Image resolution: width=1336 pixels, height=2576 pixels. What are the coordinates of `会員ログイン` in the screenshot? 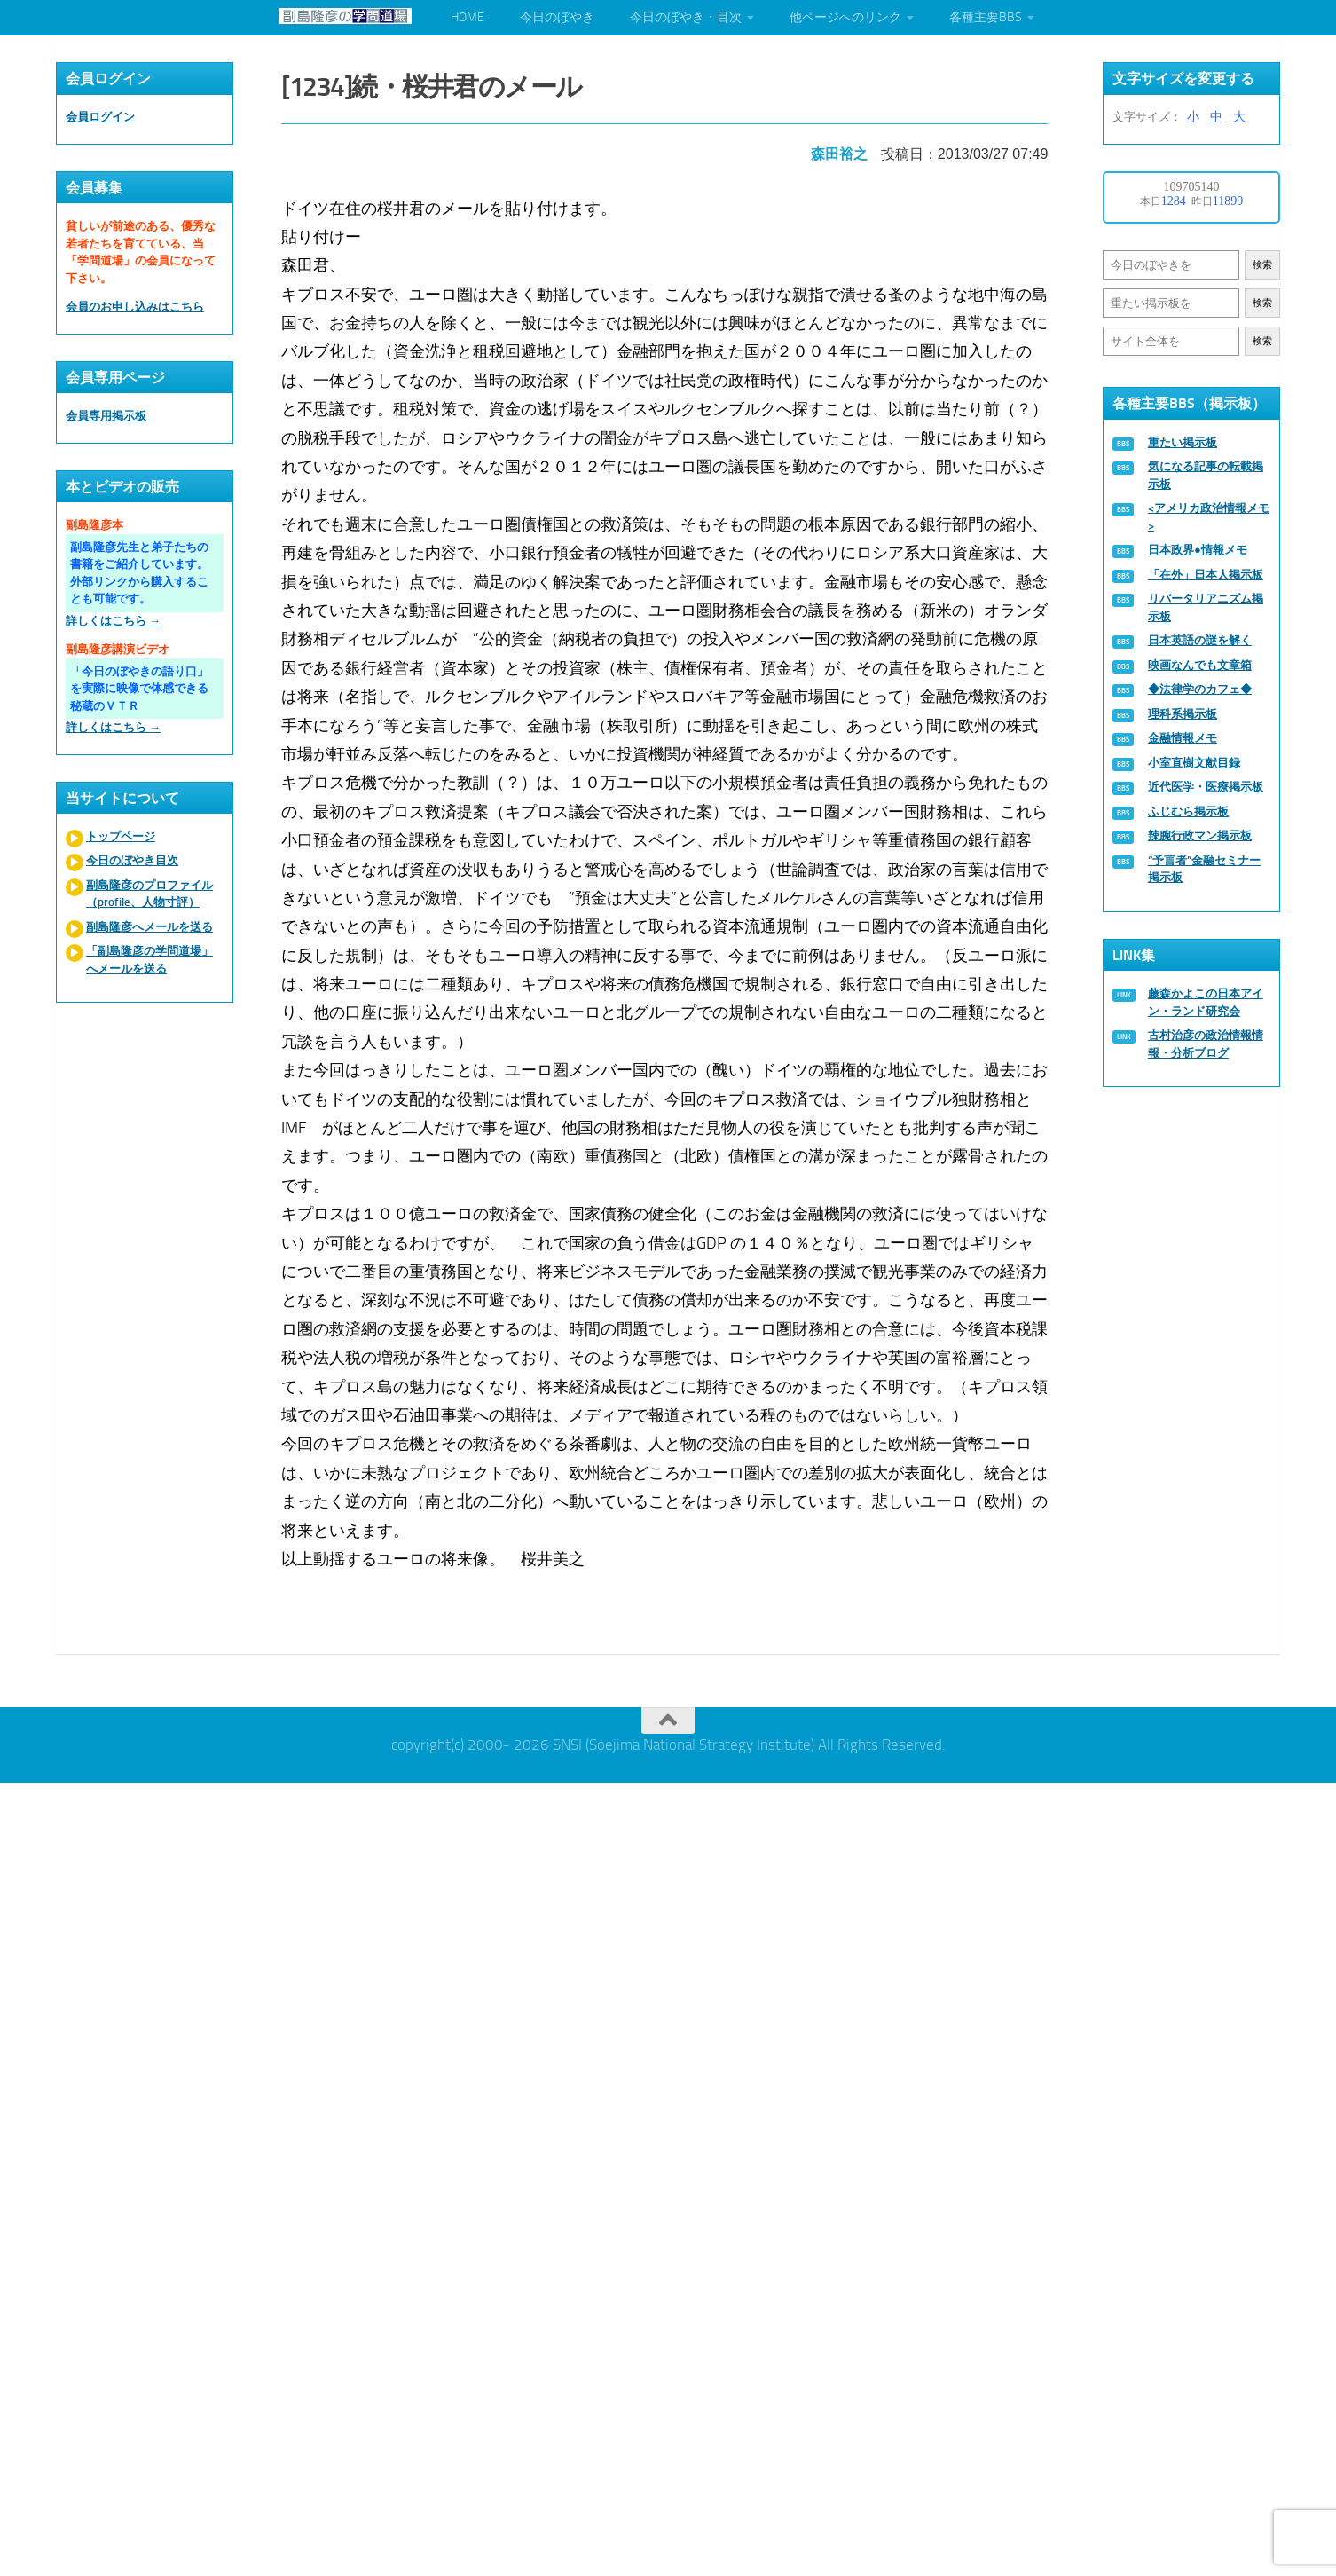 It's located at (100, 116).